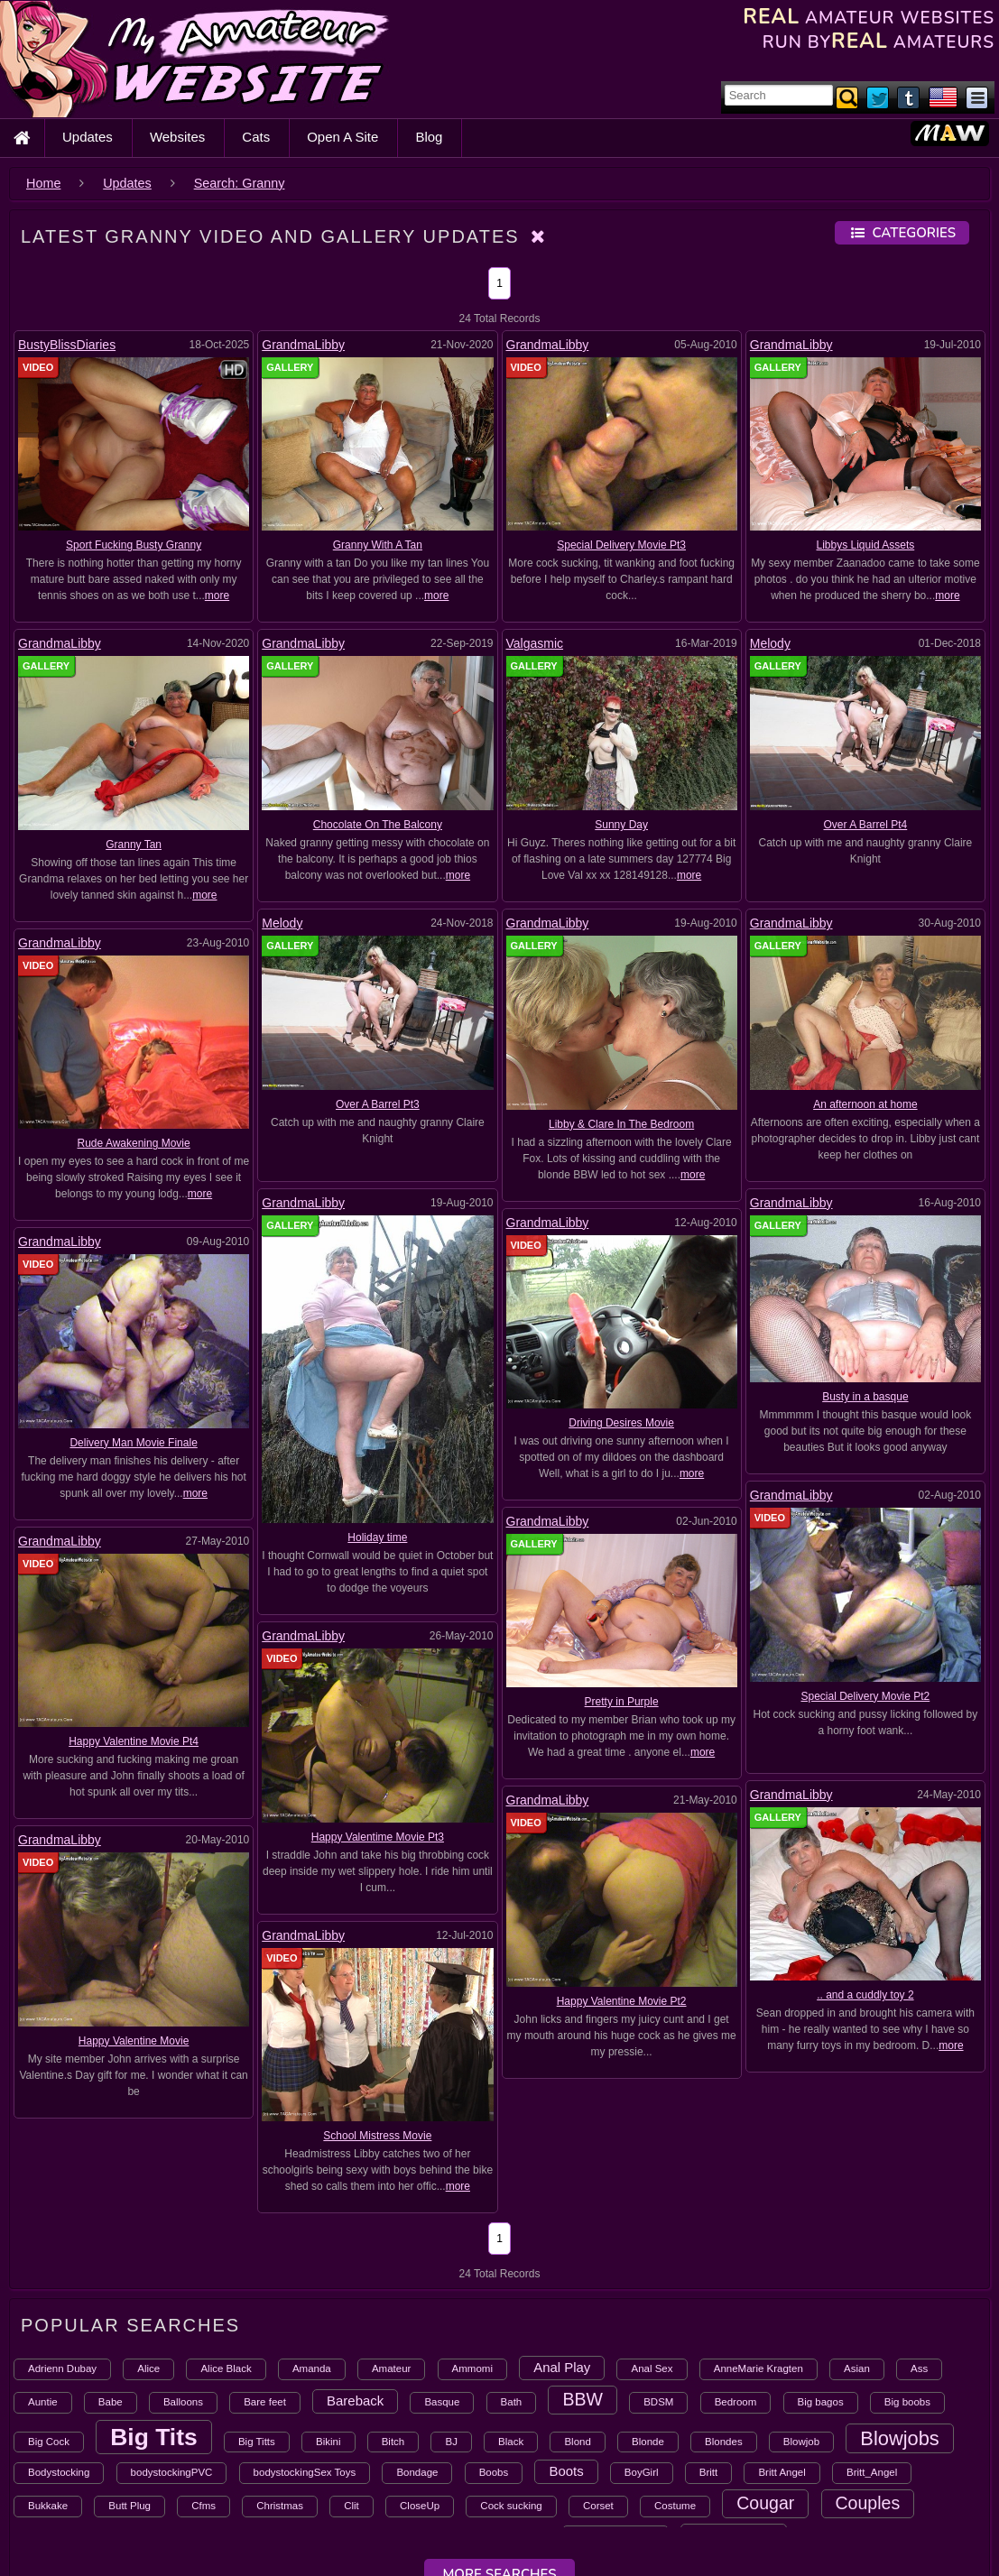  Describe the element at coordinates (441, 2401) in the screenshot. I see `Basque` at that location.